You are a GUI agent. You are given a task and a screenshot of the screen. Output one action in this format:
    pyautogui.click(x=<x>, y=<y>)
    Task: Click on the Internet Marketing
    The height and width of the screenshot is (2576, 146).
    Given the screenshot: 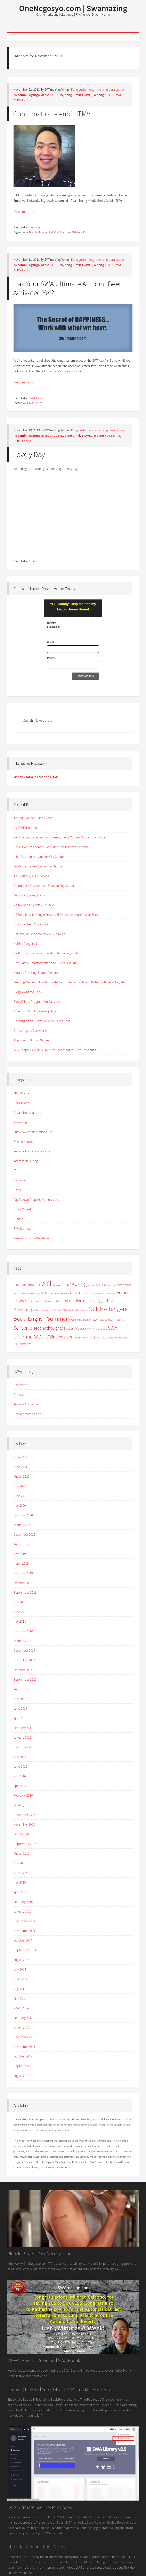 What is the action you would take?
    pyautogui.click(x=26, y=1161)
    